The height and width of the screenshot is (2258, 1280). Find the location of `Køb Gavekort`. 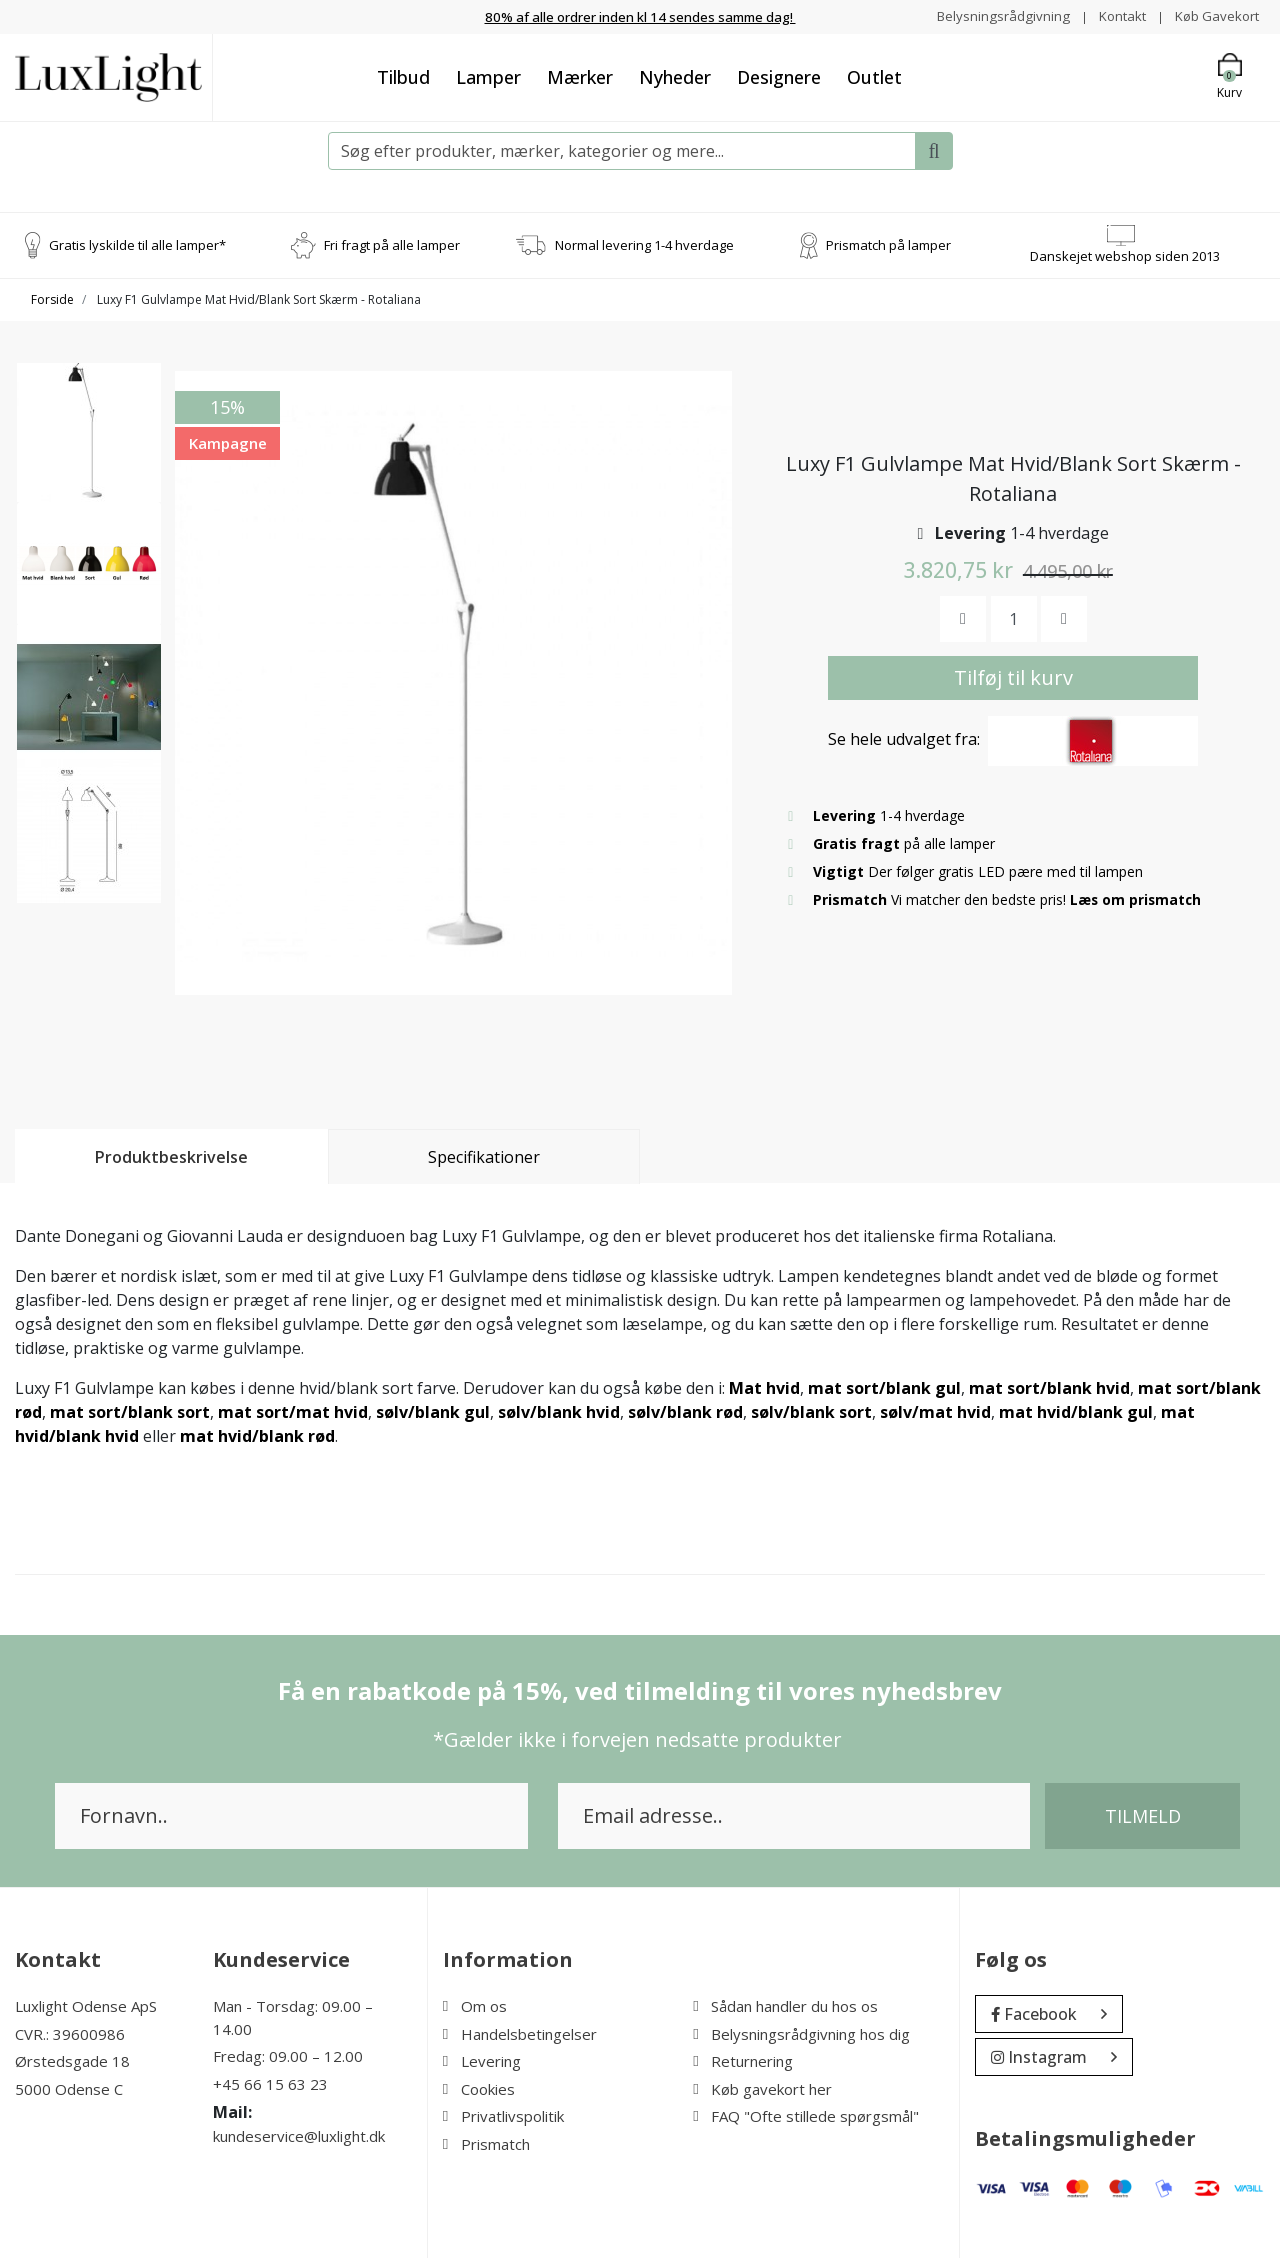

Køb Gavekort is located at coordinates (1214, 15).